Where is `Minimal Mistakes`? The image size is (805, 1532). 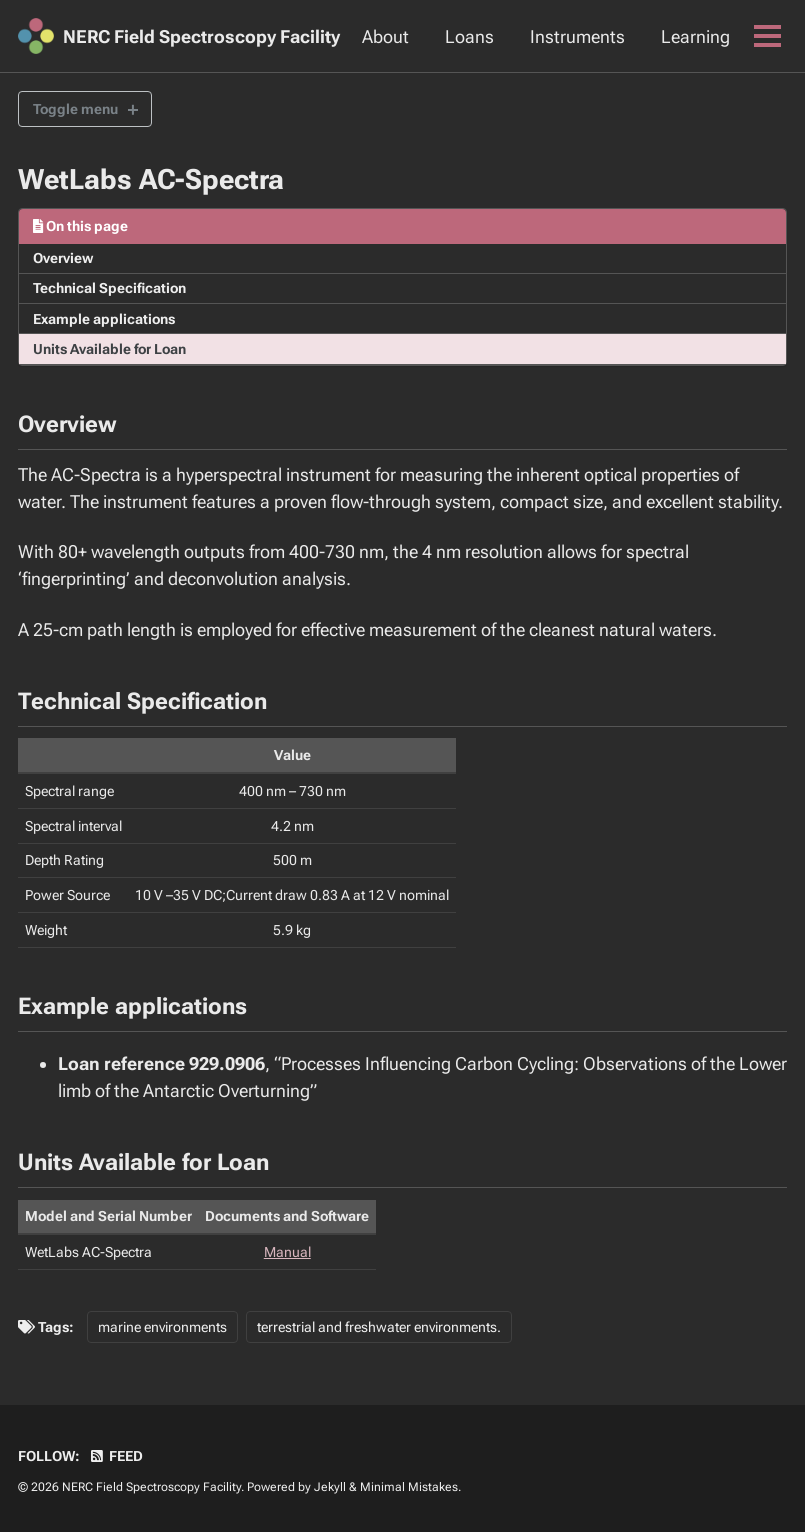 Minimal Mistakes is located at coordinates (409, 1487).